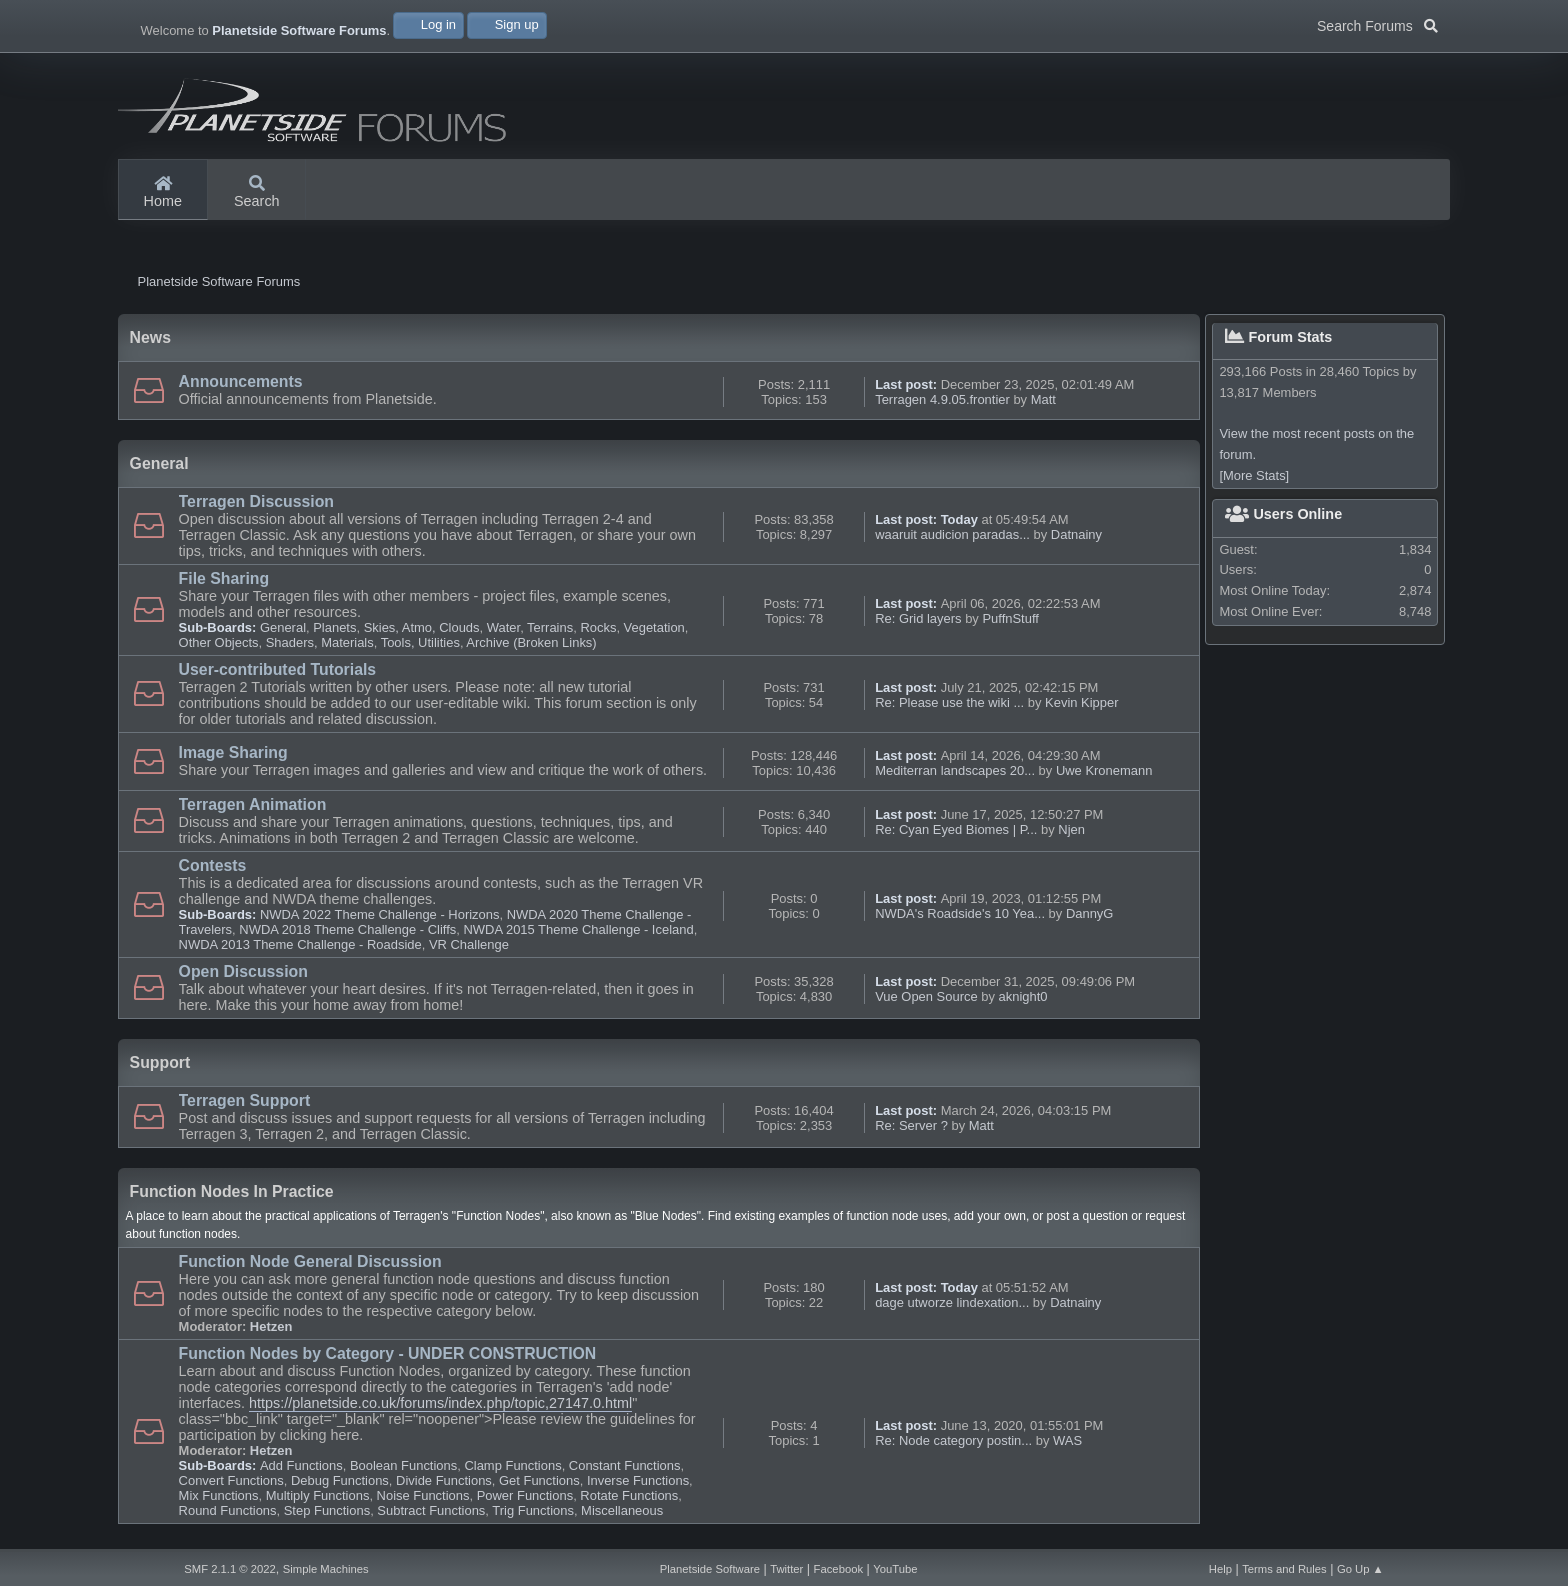 The image size is (1568, 1586). I want to click on Rocks, so click(598, 632).